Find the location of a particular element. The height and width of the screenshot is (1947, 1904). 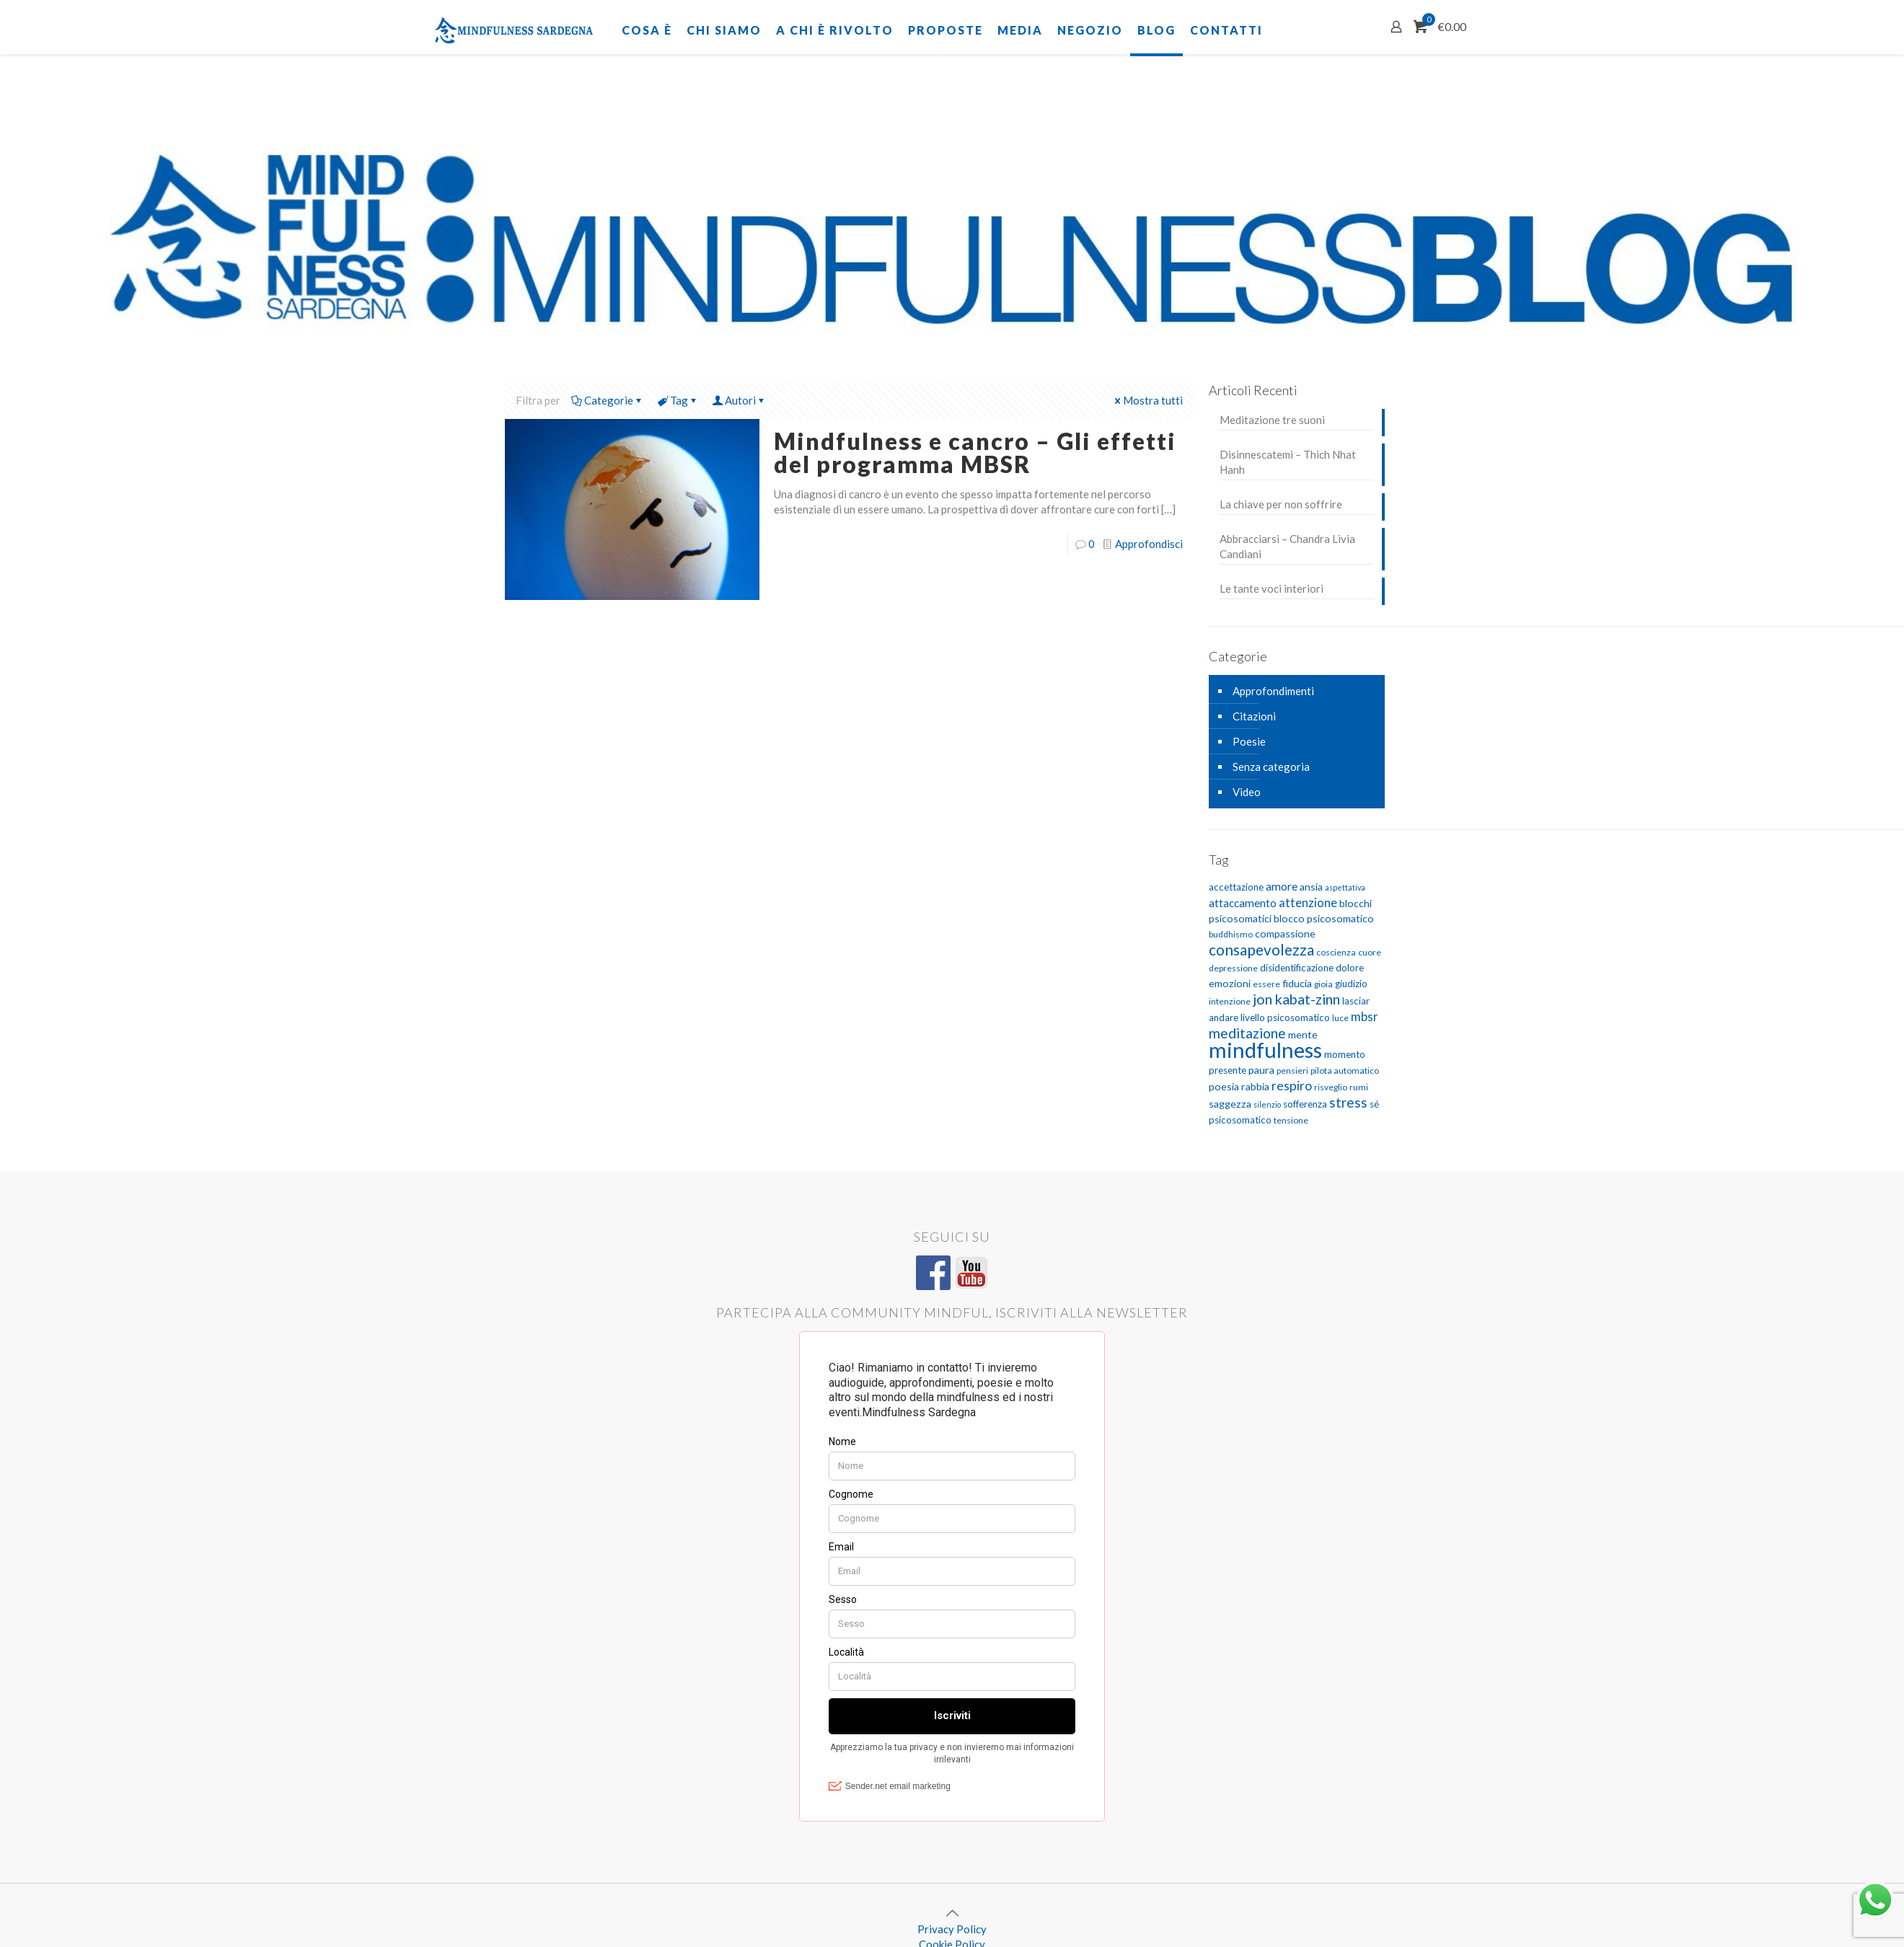

Mostra tutti is located at coordinates (1147, 400).